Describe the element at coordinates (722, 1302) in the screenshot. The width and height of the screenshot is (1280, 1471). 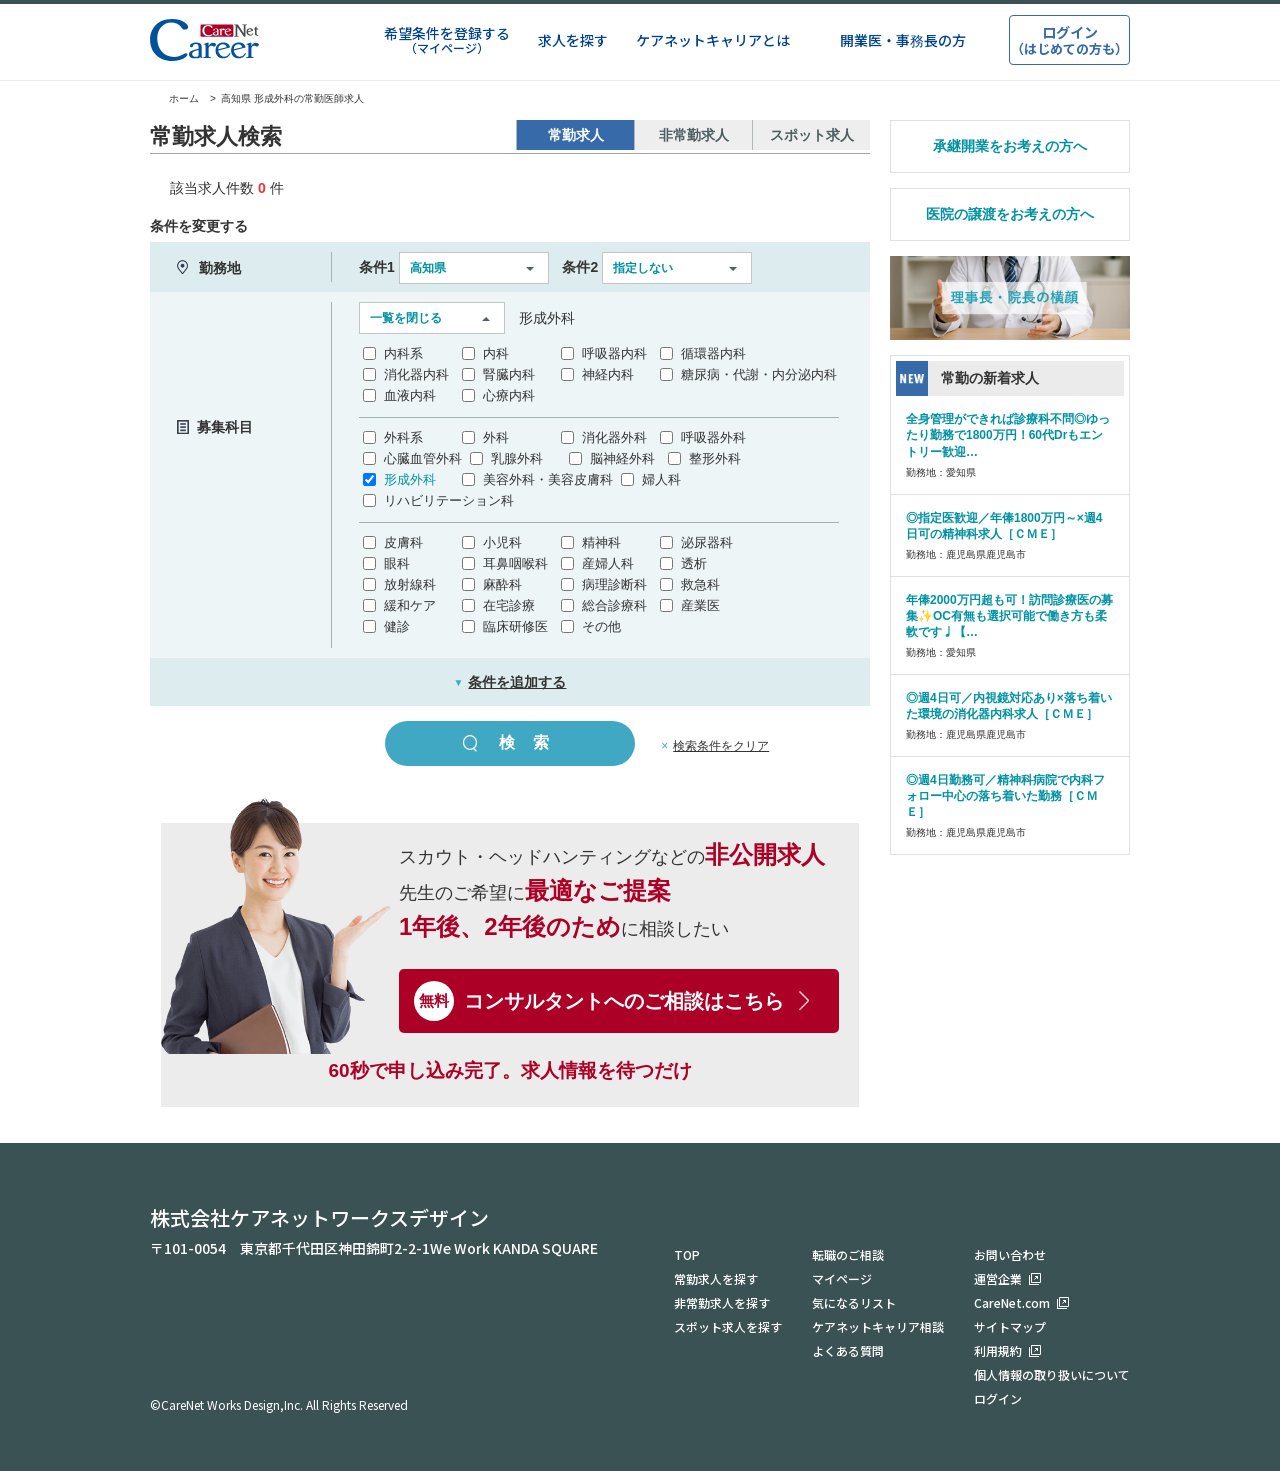
I see `非常勤求人を探す` at that location.